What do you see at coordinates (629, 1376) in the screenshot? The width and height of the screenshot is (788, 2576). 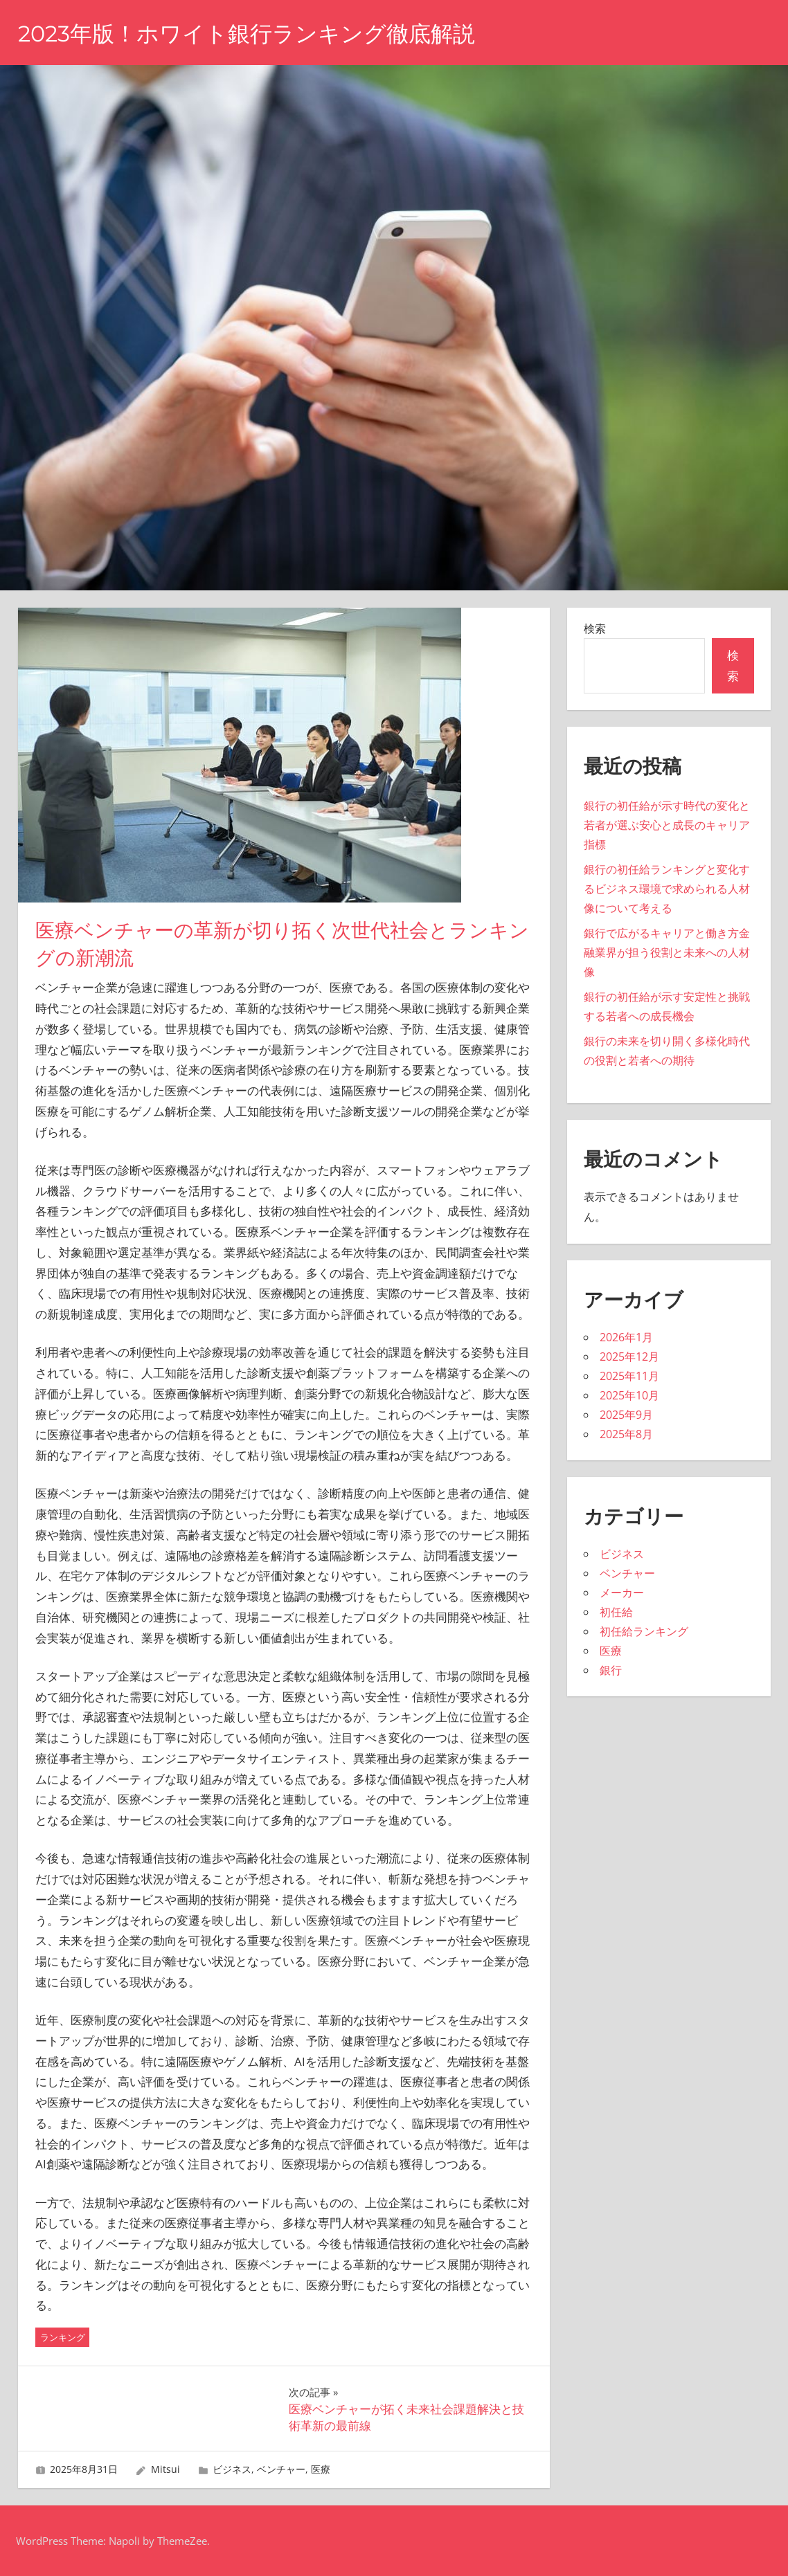 I see `2025年11月` at bounding box center [629, 1376].